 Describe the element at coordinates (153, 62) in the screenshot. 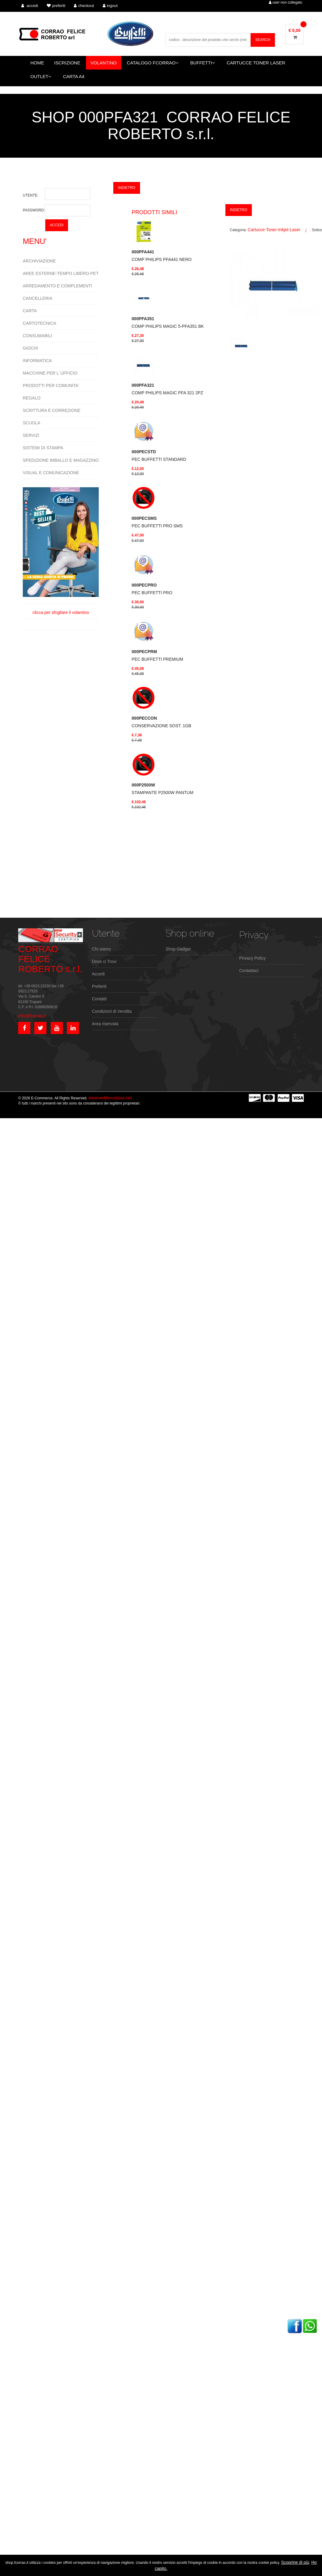

I see `CATALOGO FCORRAO` at that location.